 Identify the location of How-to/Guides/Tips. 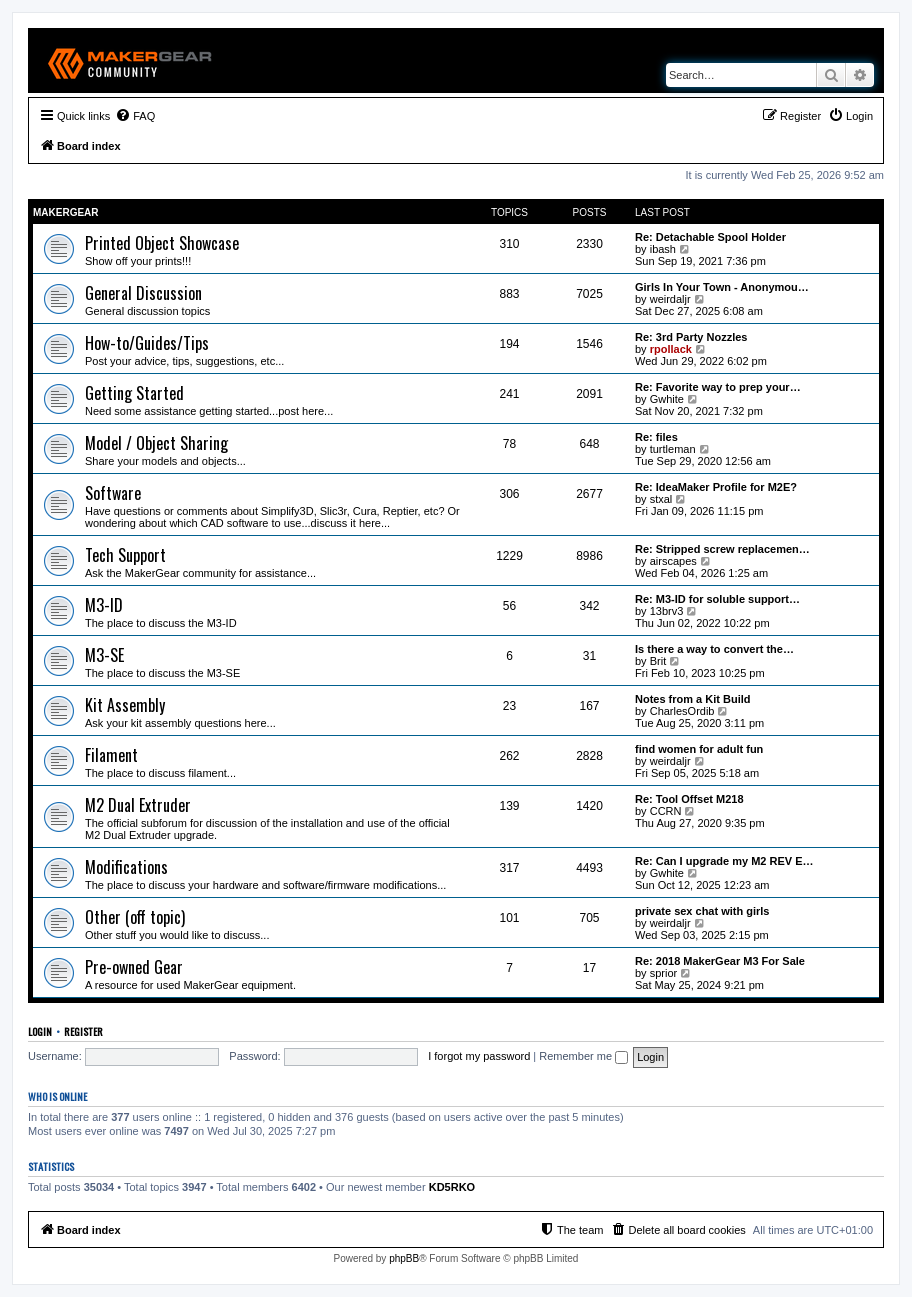
(147, 343).